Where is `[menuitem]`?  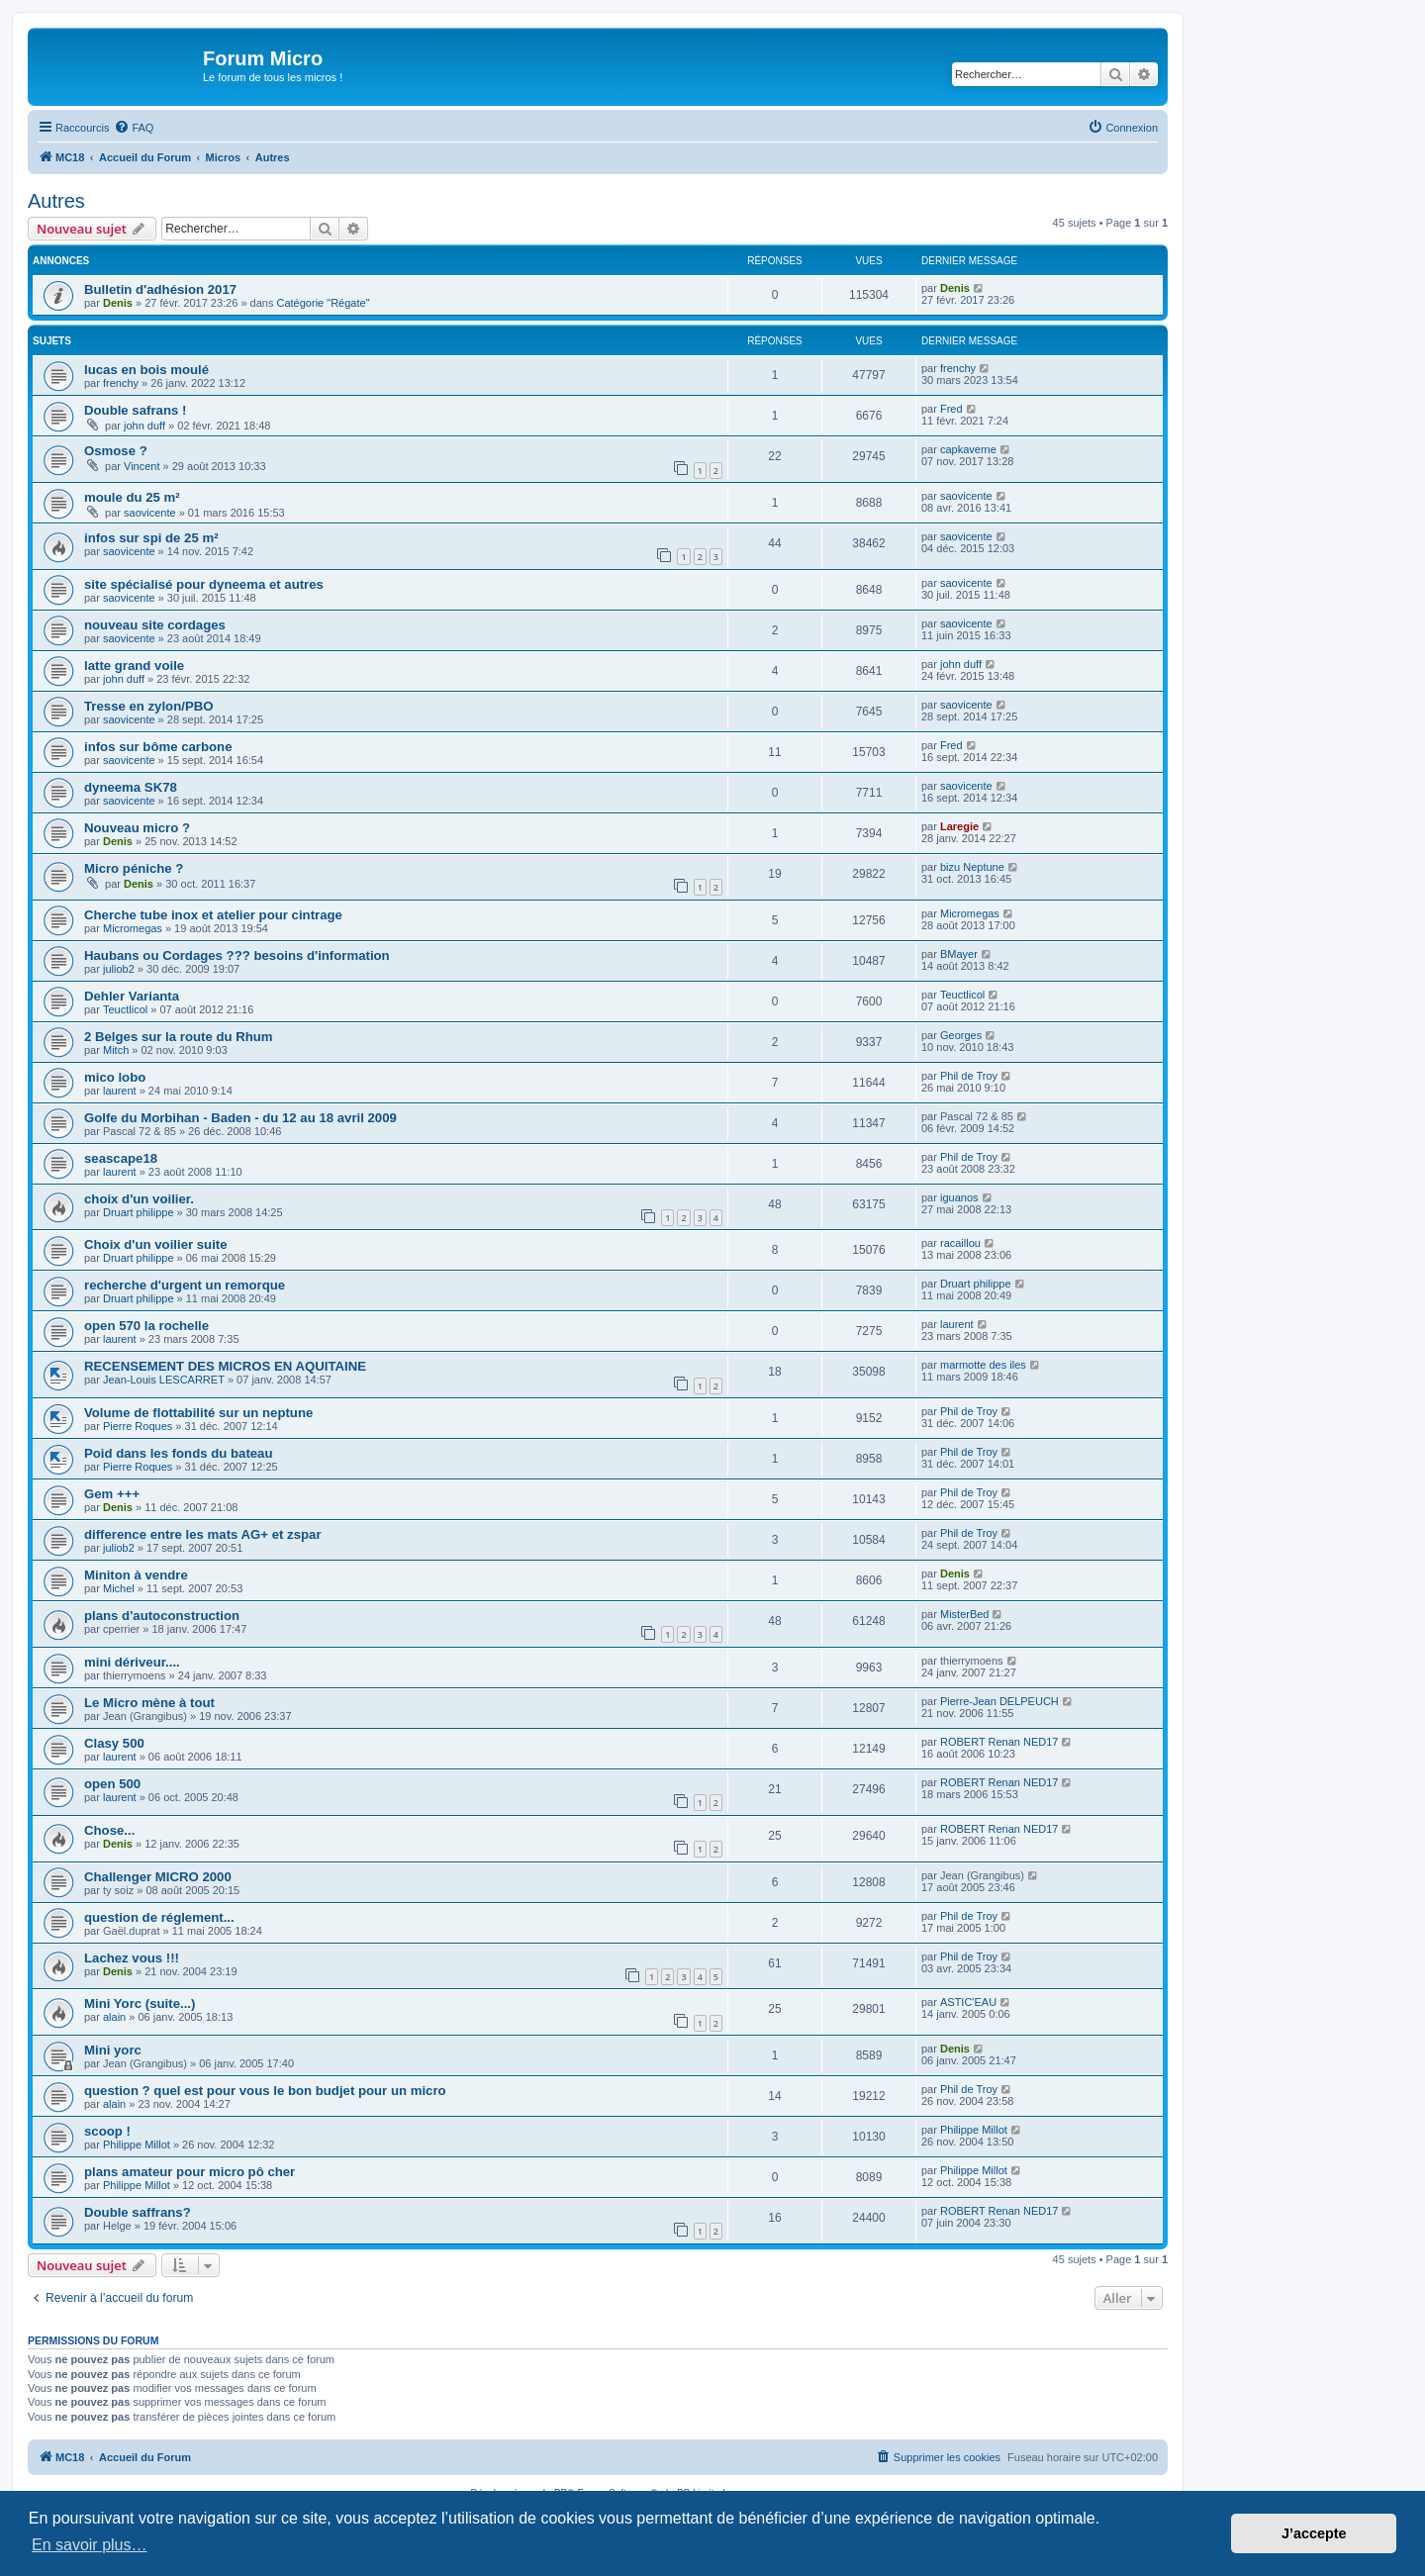
[menuitem] is located at coordinates (133, 128).